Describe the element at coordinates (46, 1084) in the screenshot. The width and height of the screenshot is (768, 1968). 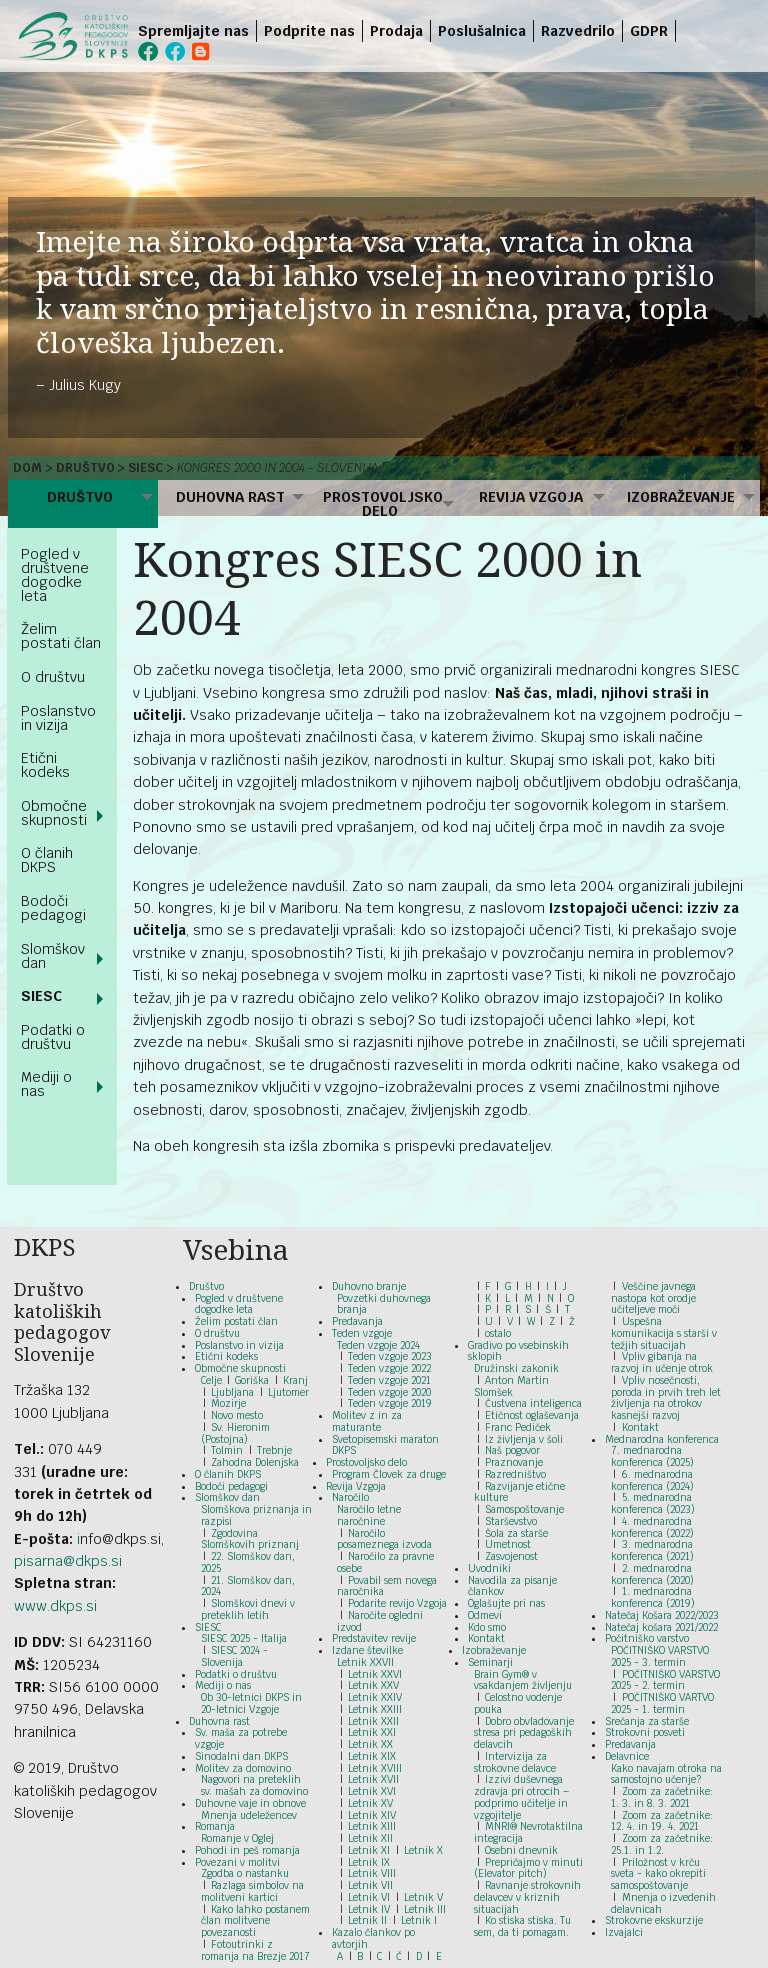
I see `Mediji o nas [menuitem]` at that location.